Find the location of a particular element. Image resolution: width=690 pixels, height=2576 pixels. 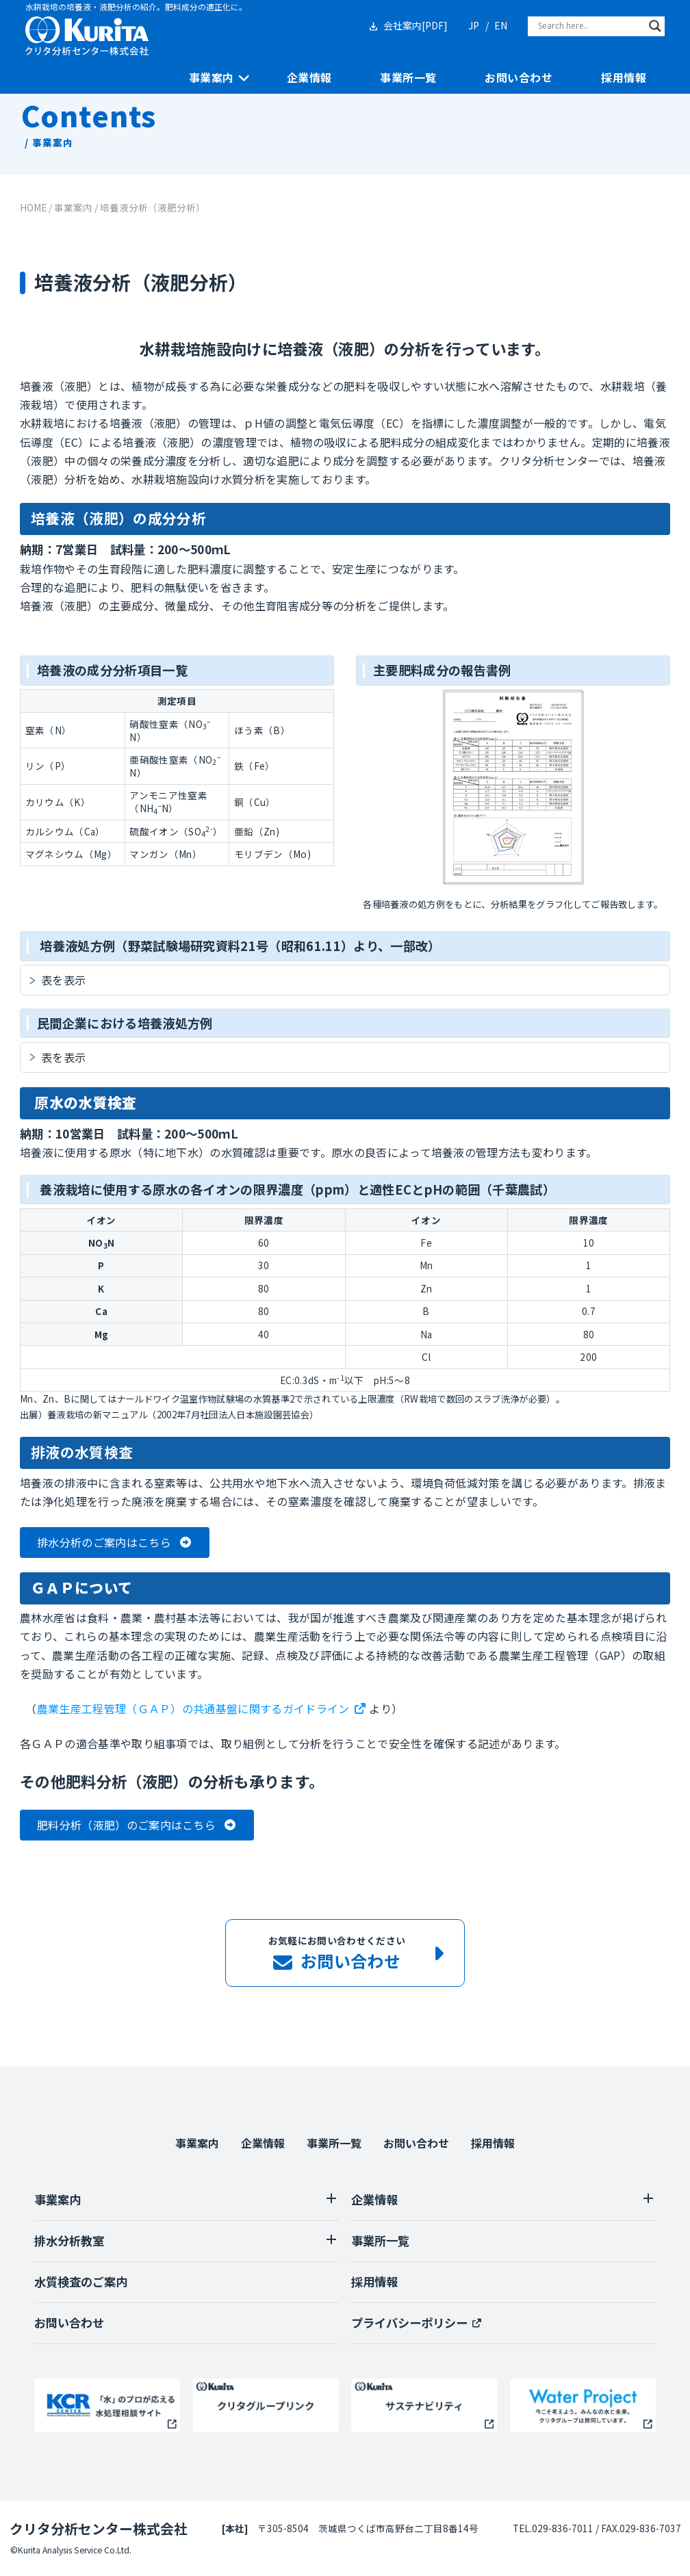

[Search magnifier] is located at coordinates (655, 26).